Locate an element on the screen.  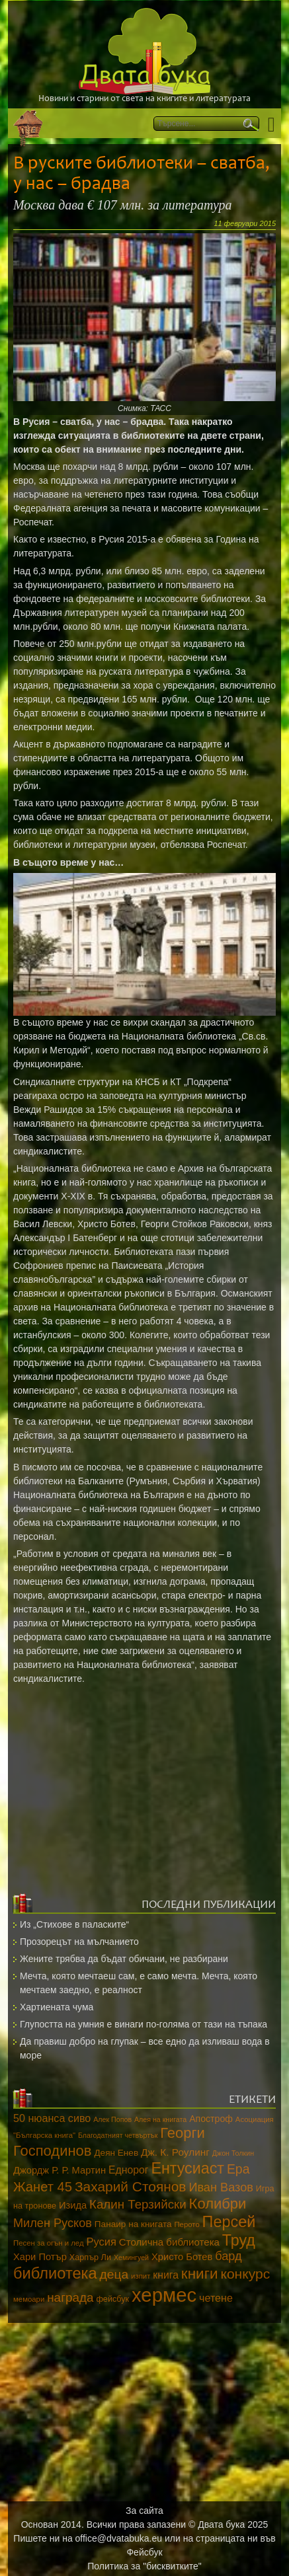
Прозорецът на мълчанието is located at coordinates (79, 1941).